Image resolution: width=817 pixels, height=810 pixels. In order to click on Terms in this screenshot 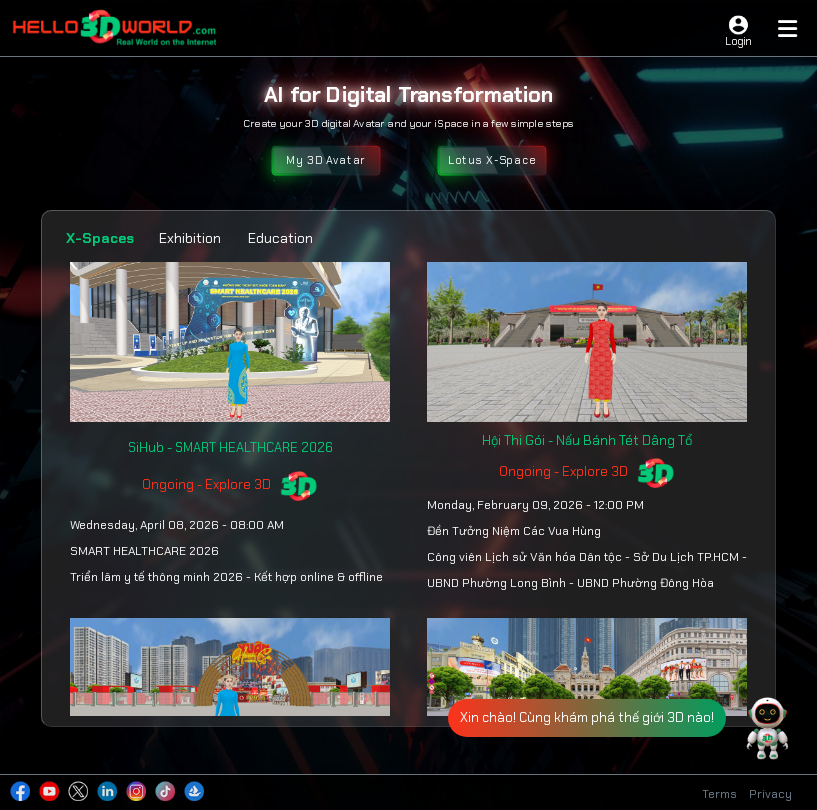, I will do `click(719, 794)`.